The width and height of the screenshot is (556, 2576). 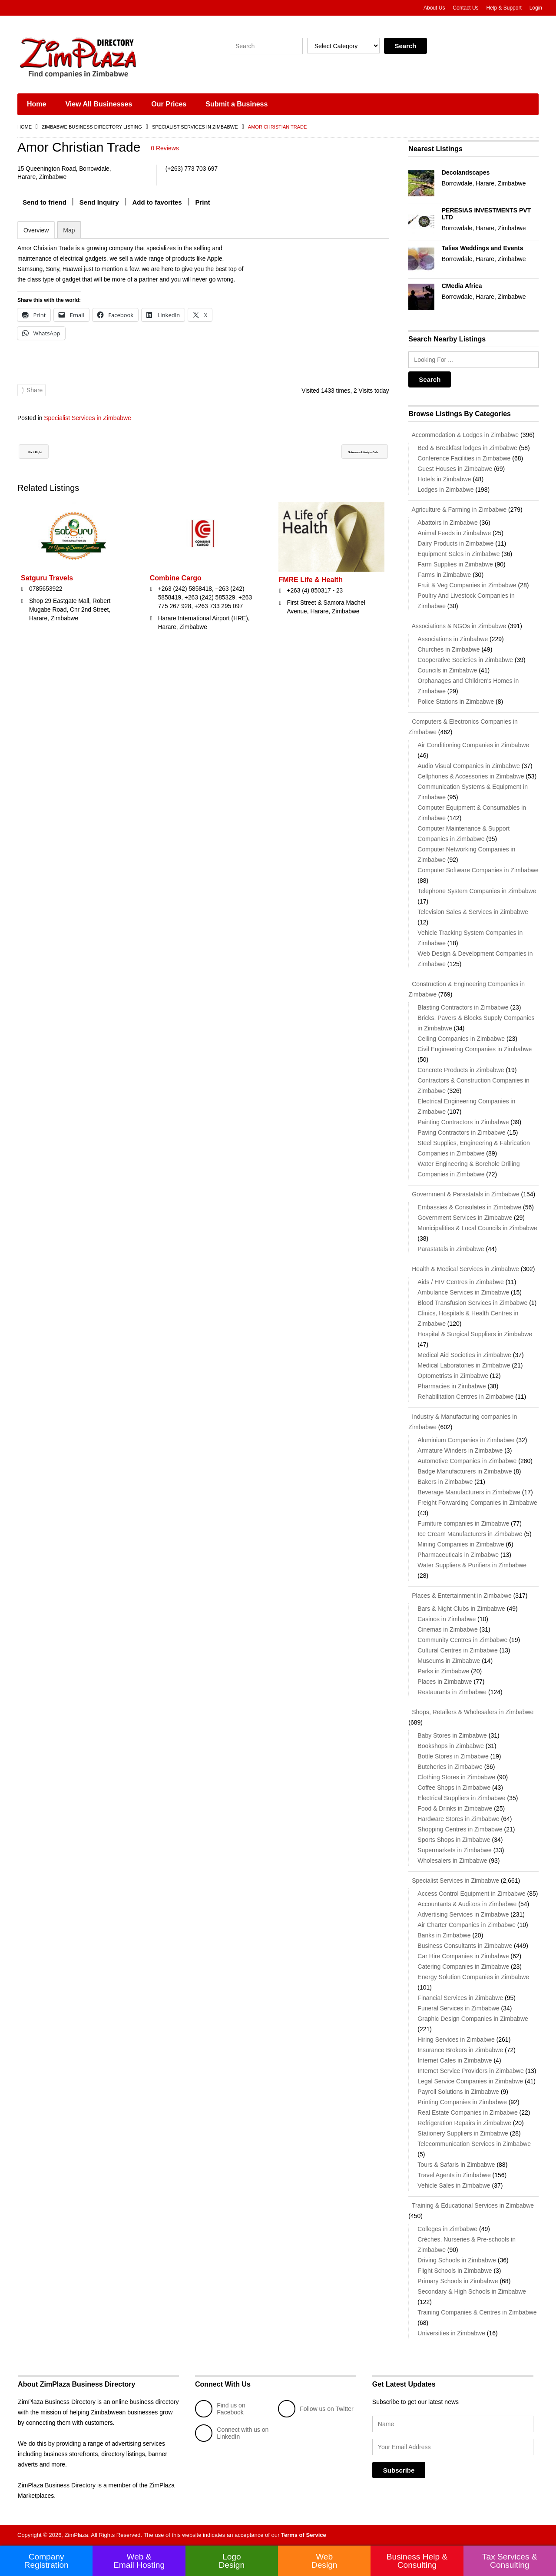 I want to click on Associations in Zimbabwe, so click(x=452, y=639).